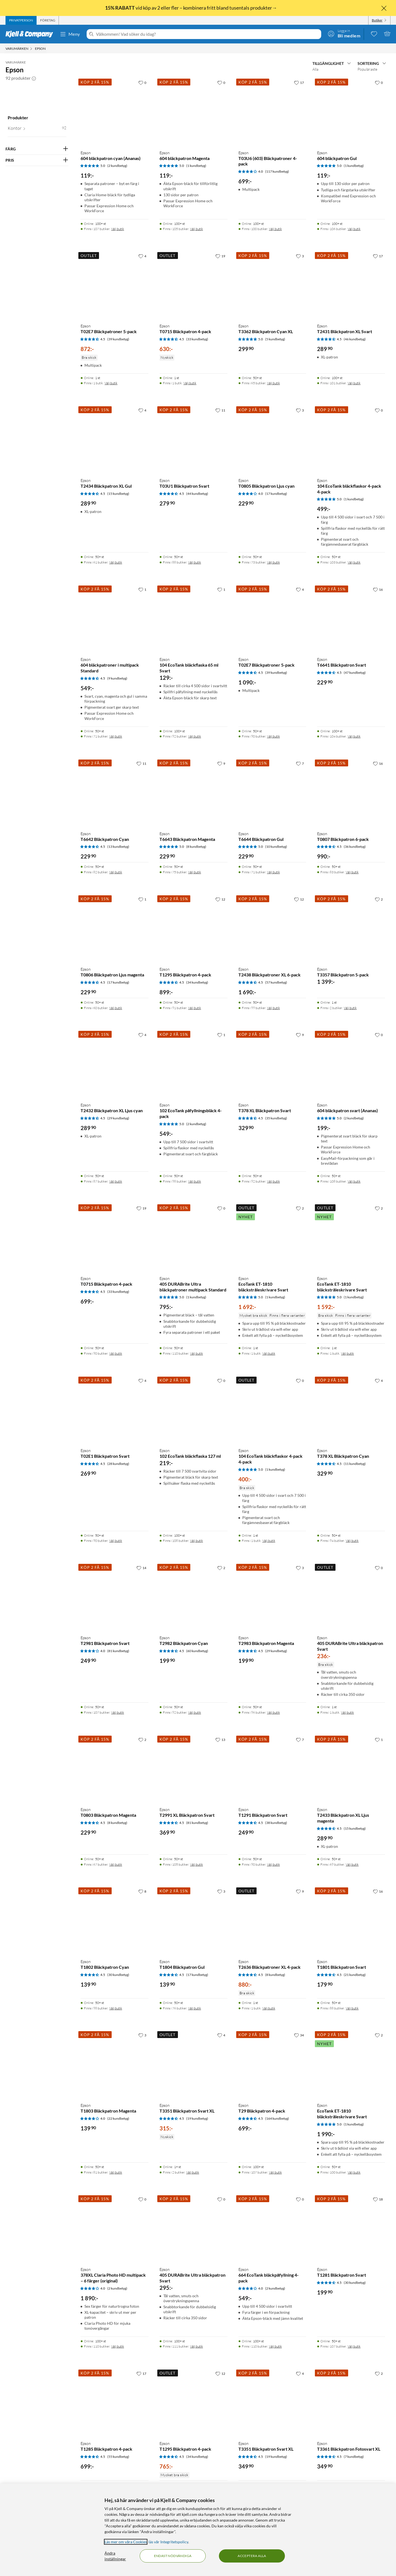 The width and height of the screenshot is (396, 2576). What do you see at coordinates (117, 166) in the screenshot?
I see `(2 kundbetyg) [5 av 5 stjärnor. Läs 2 kundbetyg]` at bounding box center [117, 166].